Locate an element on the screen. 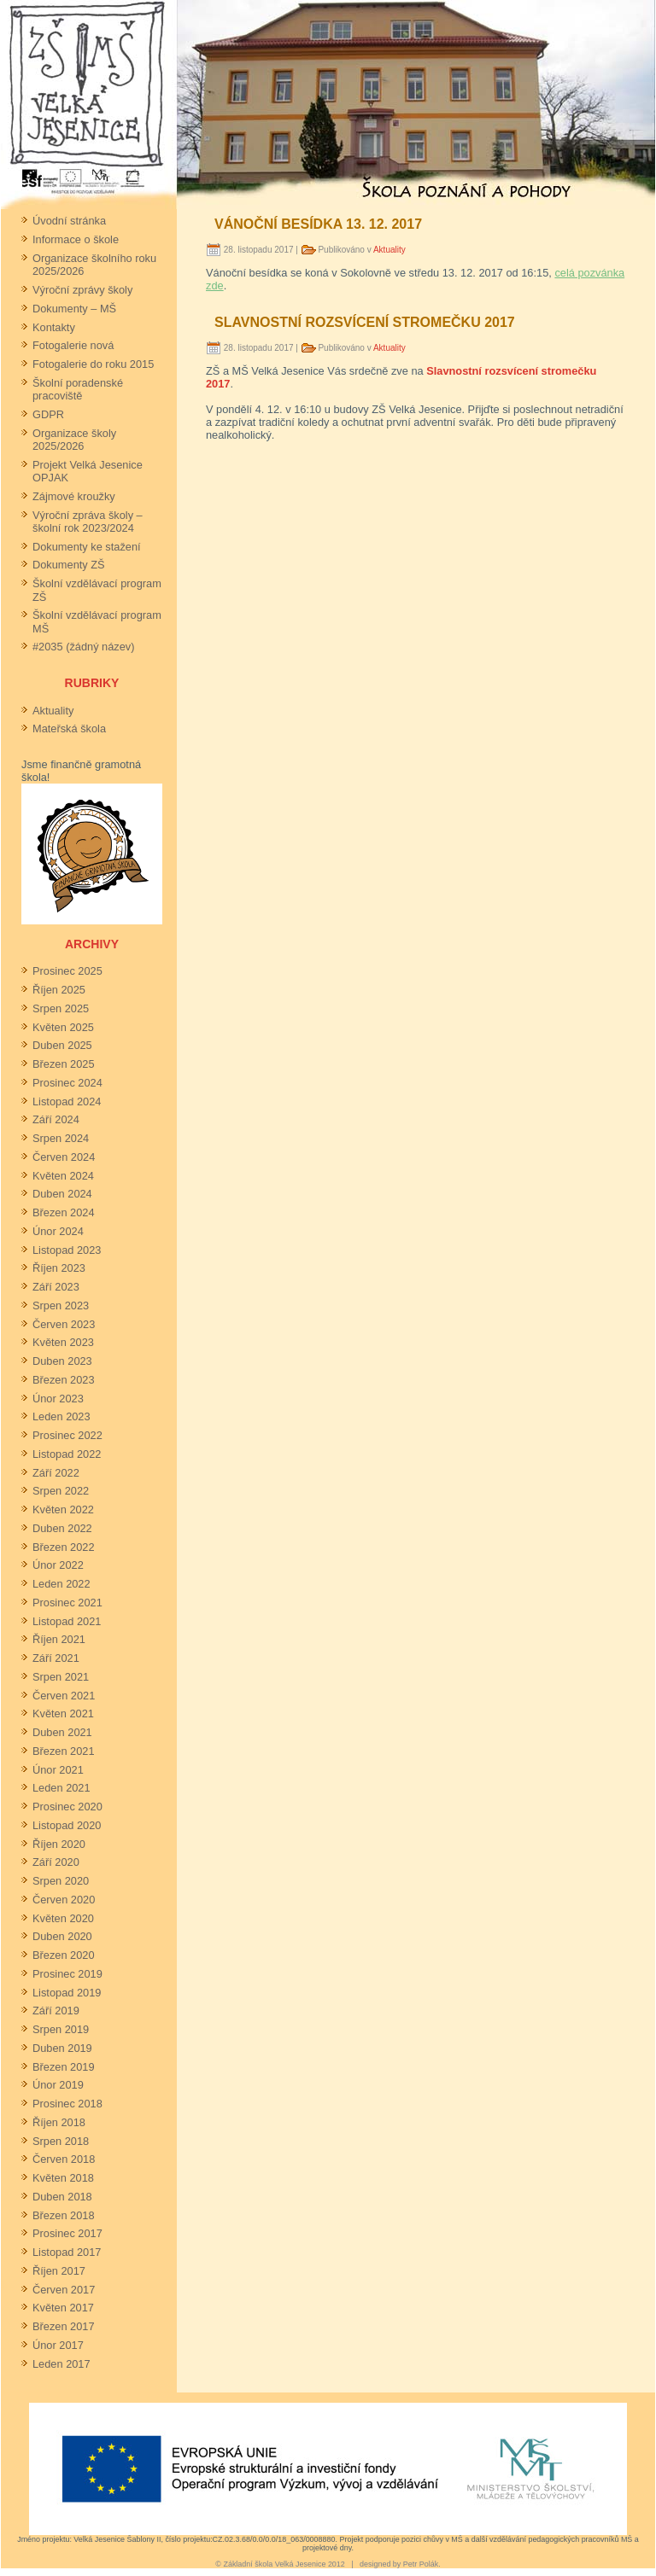 This screenshot has height=2576, width=656. Březen 2019 is located at coordinates (63, 2066).